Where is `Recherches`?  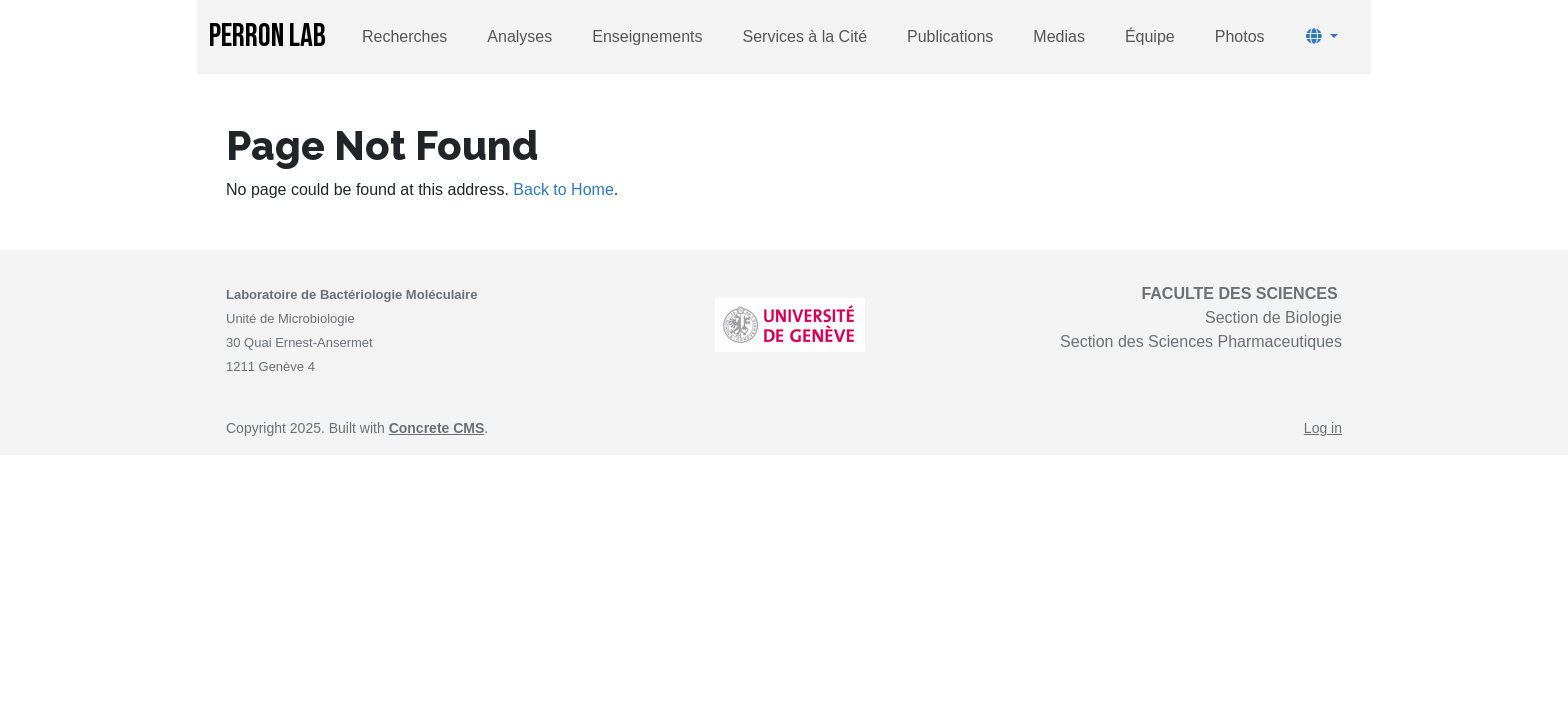 Recherches is located at coordinates (404, 36).